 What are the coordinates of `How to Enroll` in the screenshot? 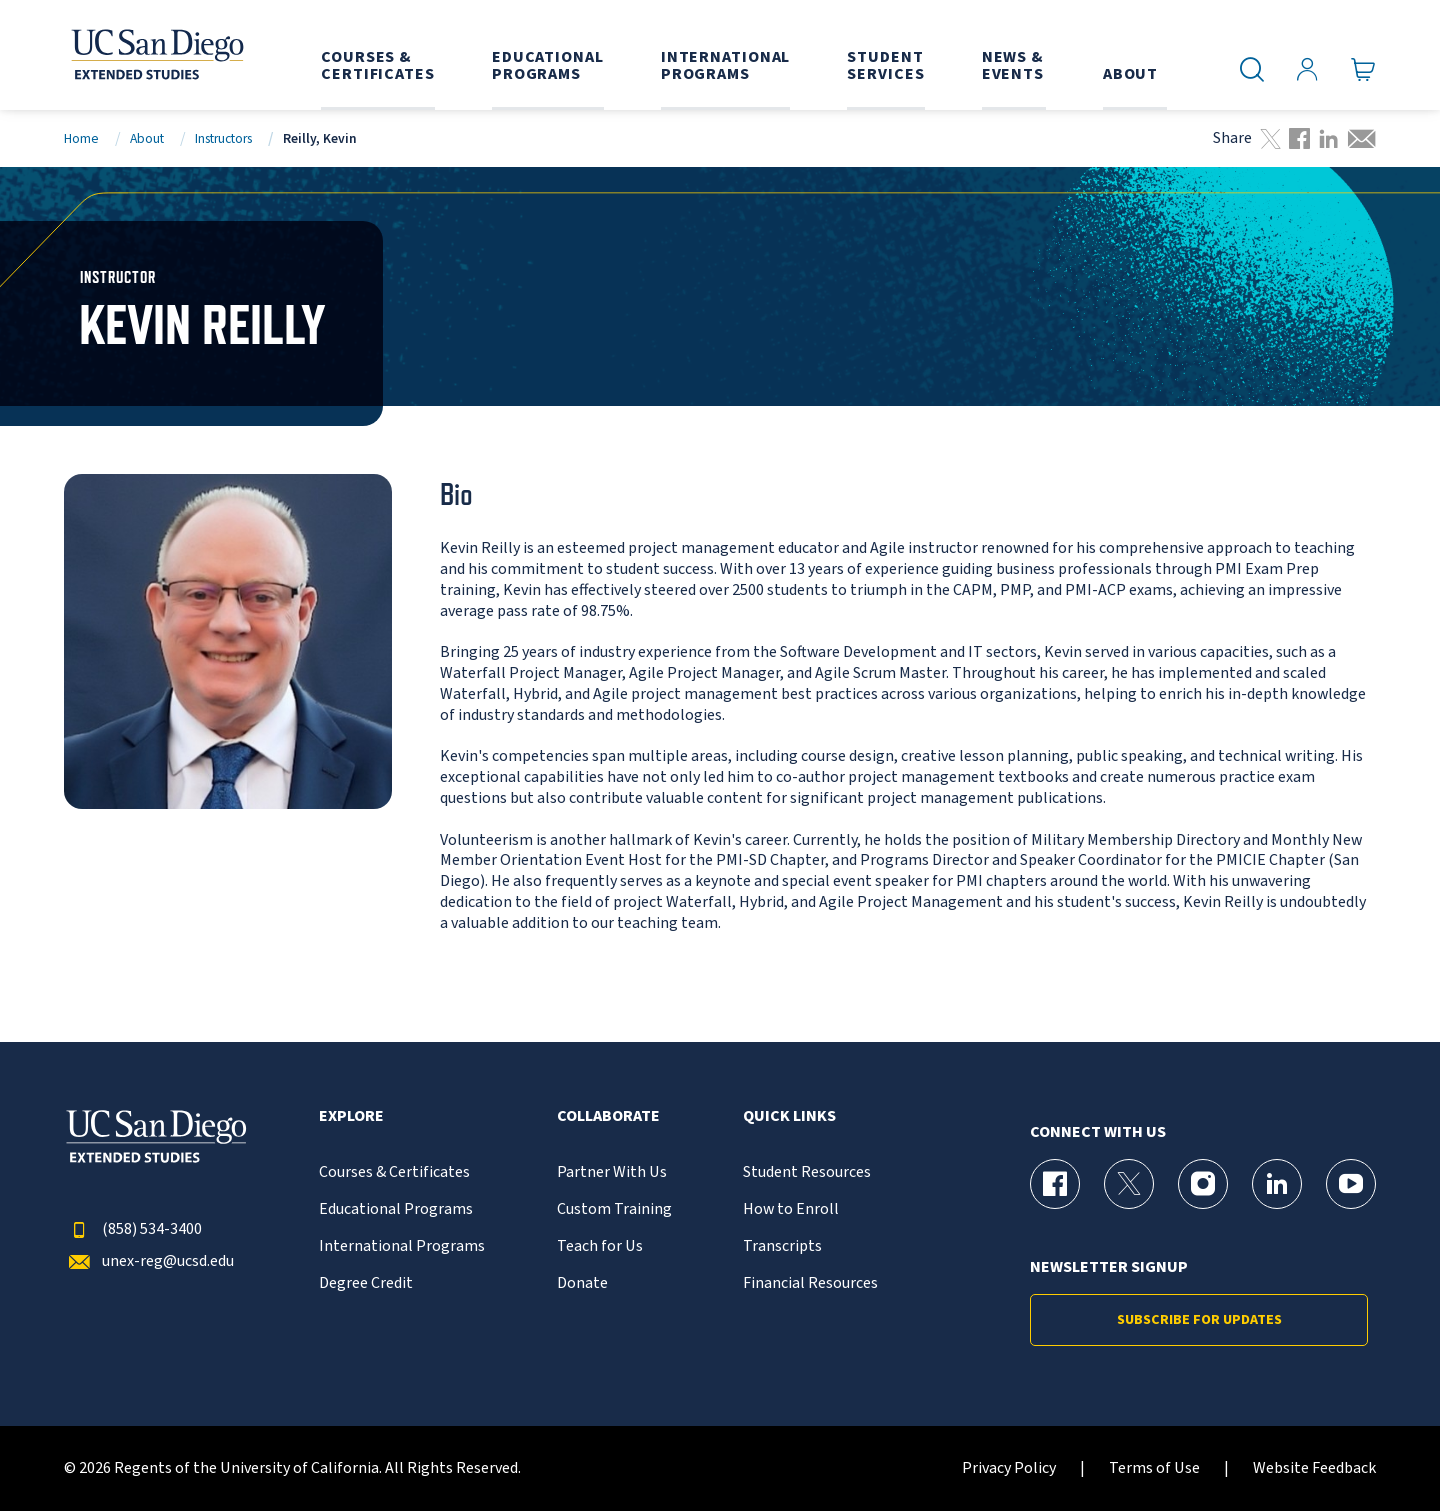 It's located at (791, 1209).